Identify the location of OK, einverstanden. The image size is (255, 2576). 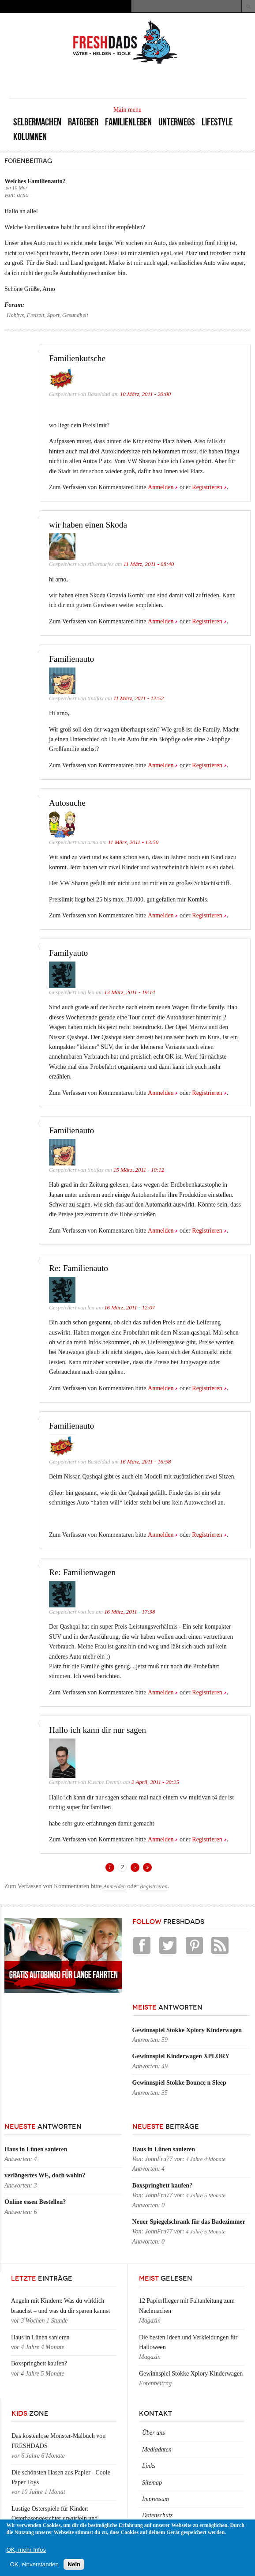
(34, 2564).